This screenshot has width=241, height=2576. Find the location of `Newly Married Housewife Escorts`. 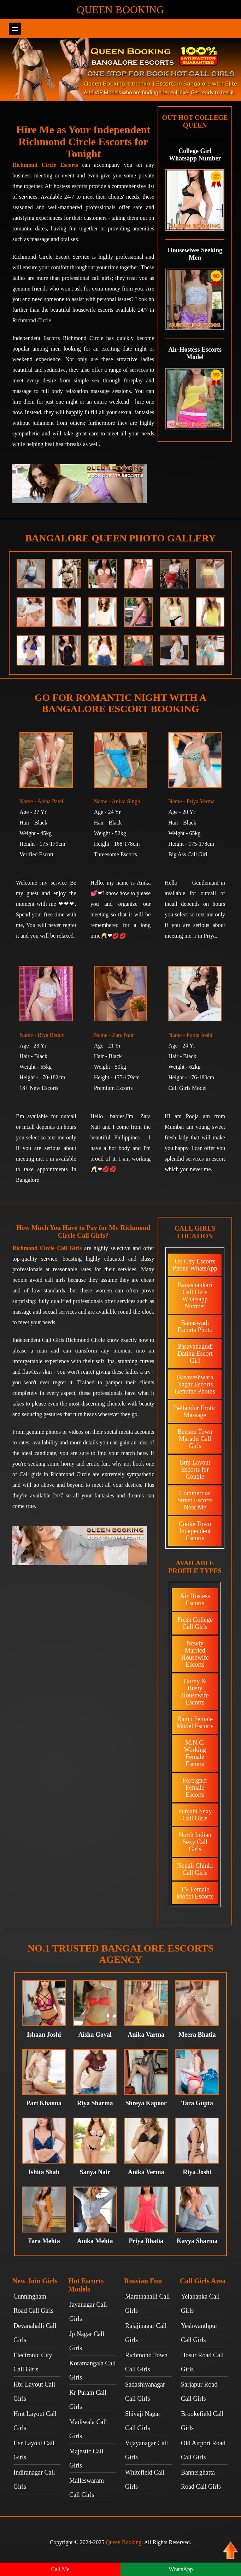

Newly Married Housewife Escorts is located at coordinates (195, 1654).